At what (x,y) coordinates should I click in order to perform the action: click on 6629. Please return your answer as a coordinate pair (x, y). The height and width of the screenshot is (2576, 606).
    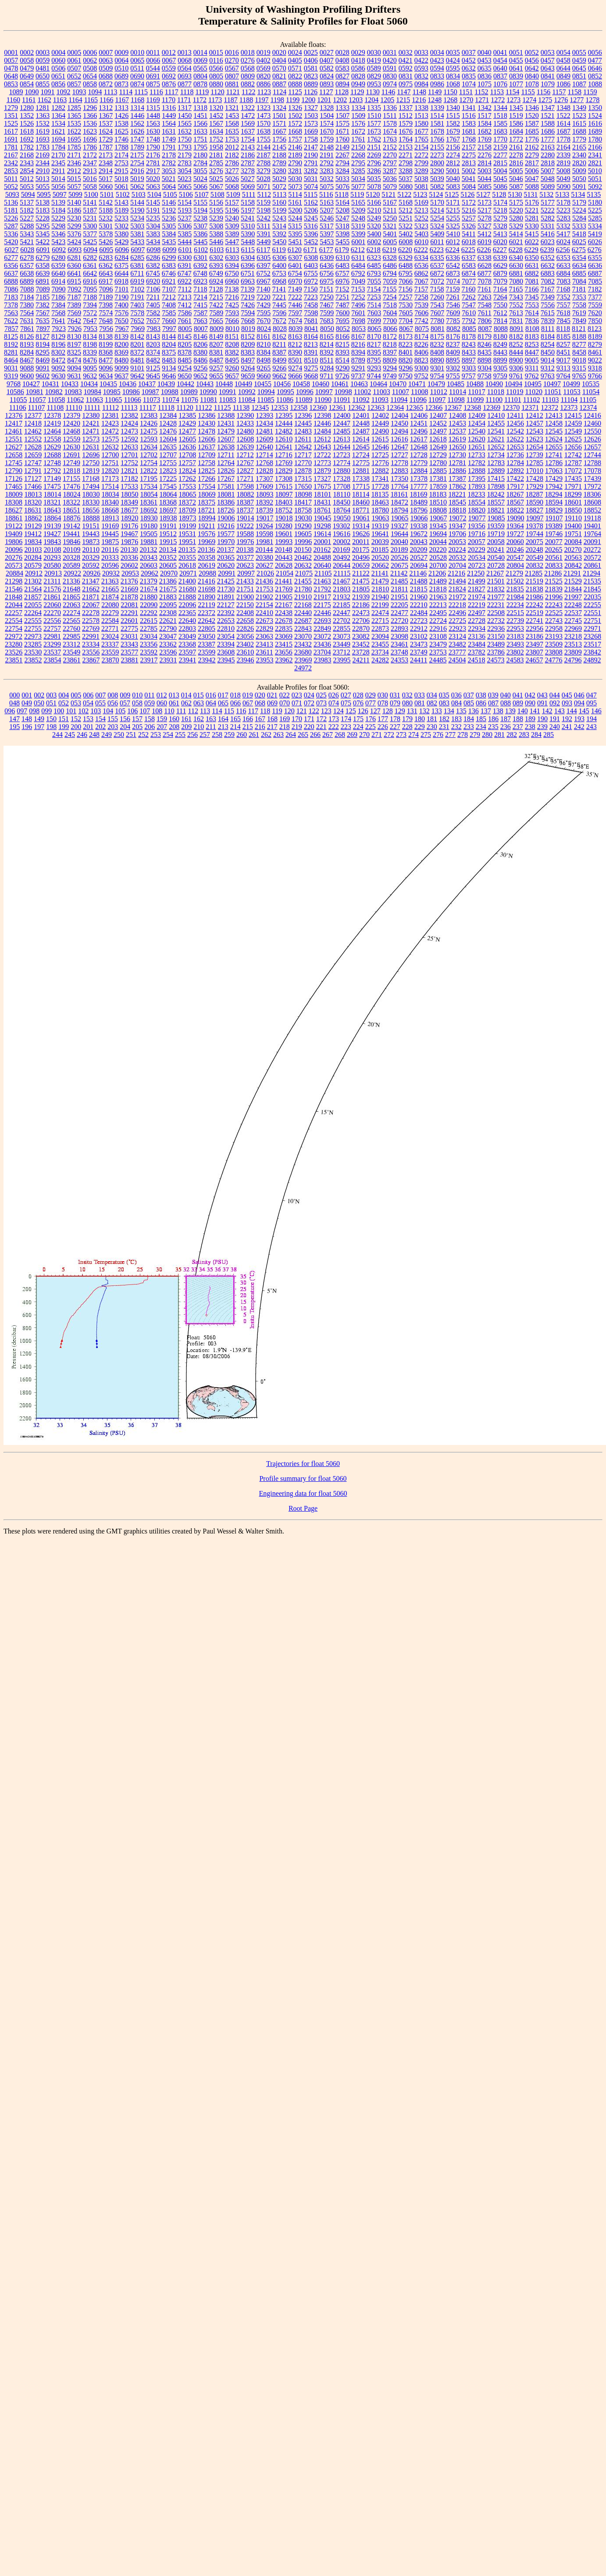
    Looking at the image, I should click on (500, 265).